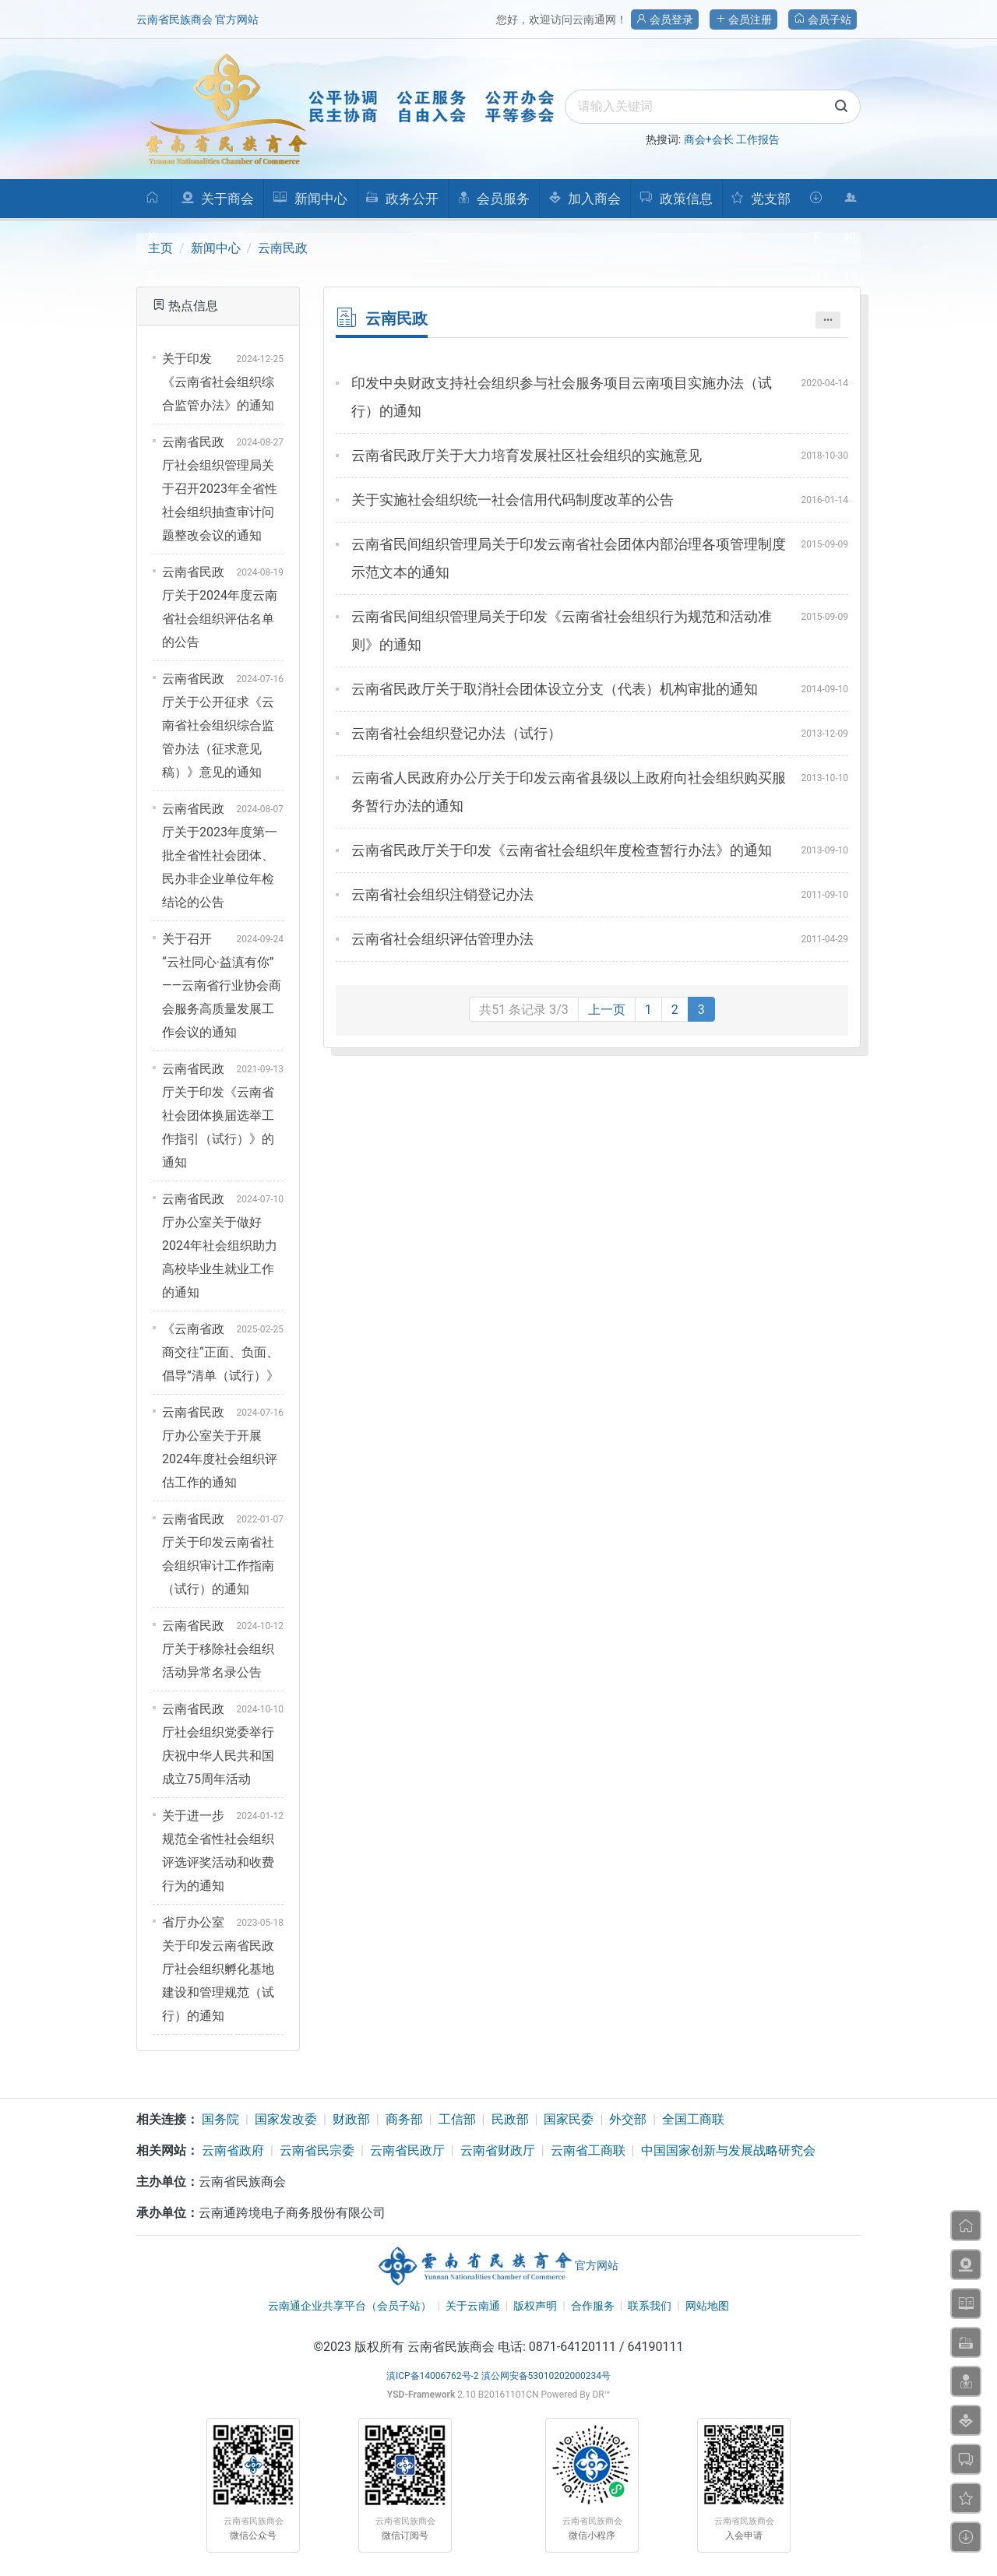 The image size is (997, 2576). What do you see at coordinates (233, 2150) in the screenshot?
I see `云南省政府` at bounding box center [233, 2150].